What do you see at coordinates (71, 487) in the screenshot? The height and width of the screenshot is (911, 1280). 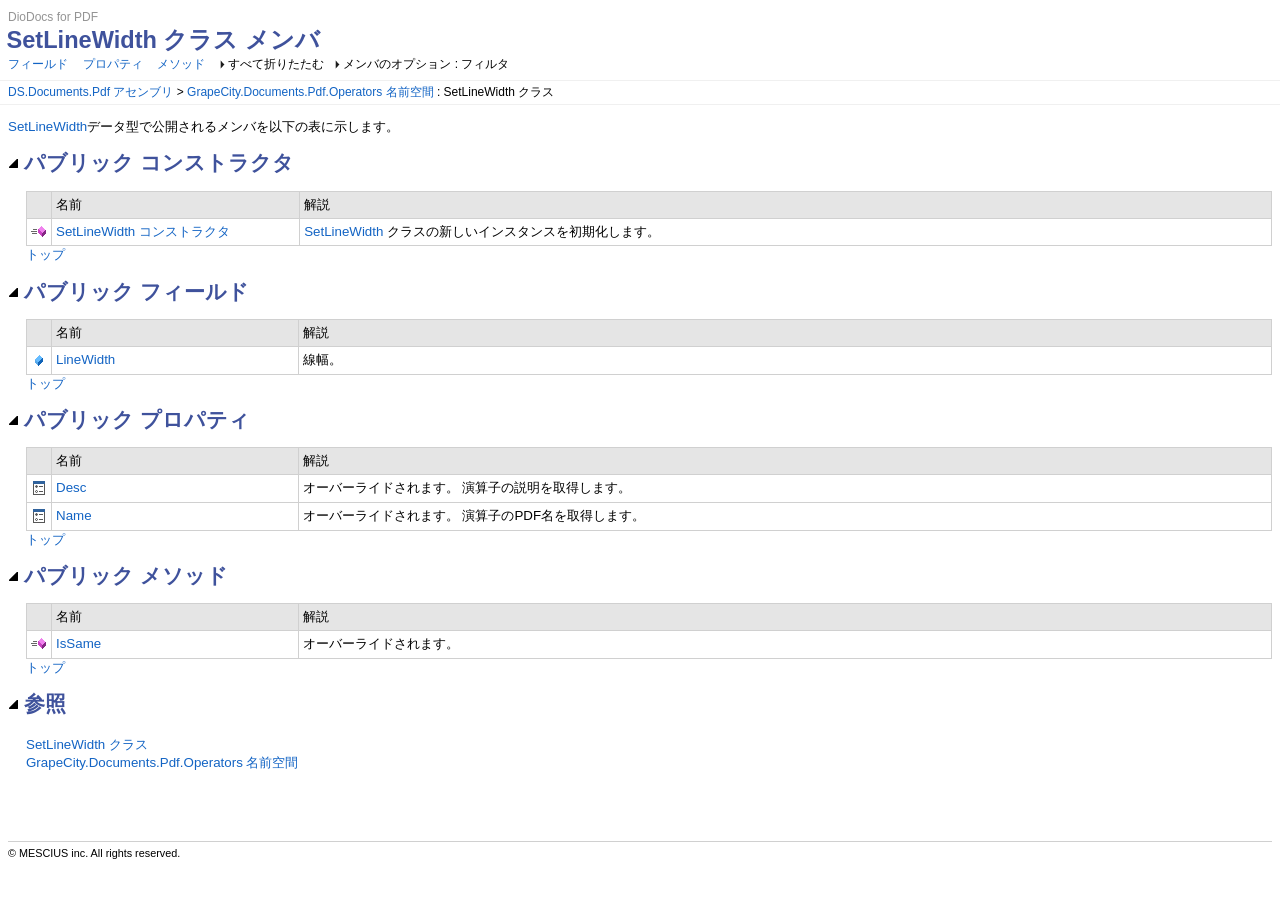 I see `Desc` at bounding box center [71, 487].